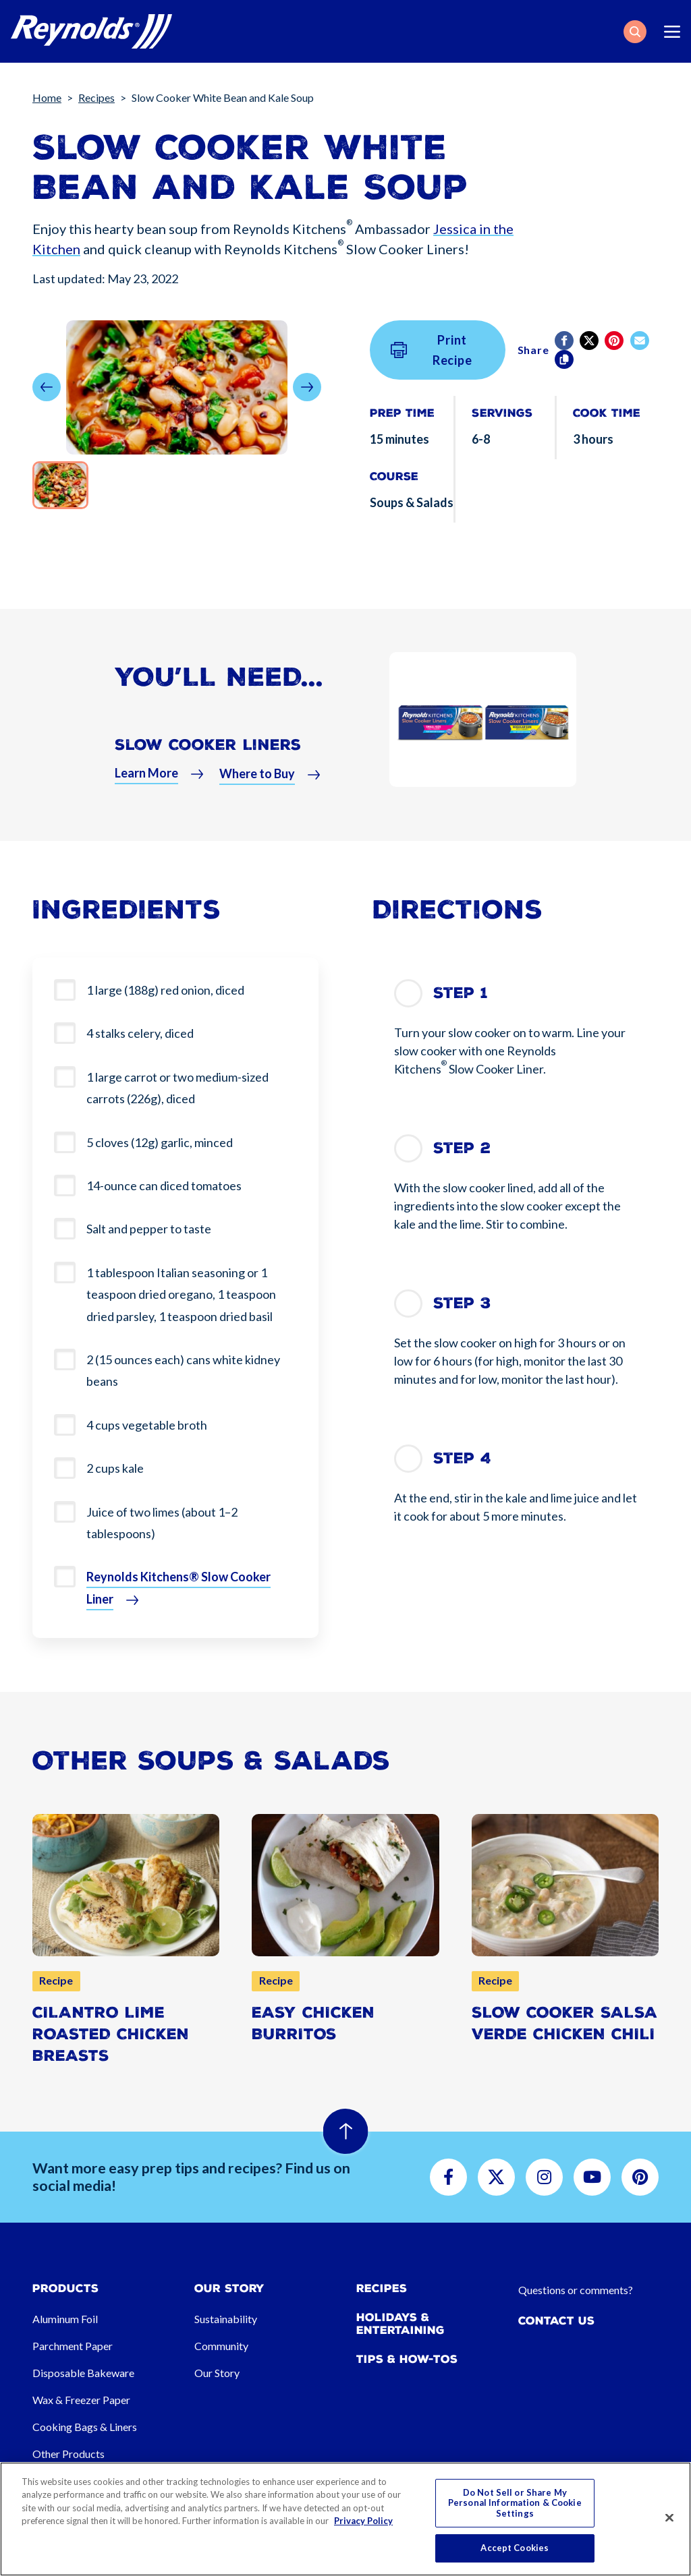 The width and height of the screenshot is (691, 2576). I want to click on Aluminum Foil, so click(65, 2318).